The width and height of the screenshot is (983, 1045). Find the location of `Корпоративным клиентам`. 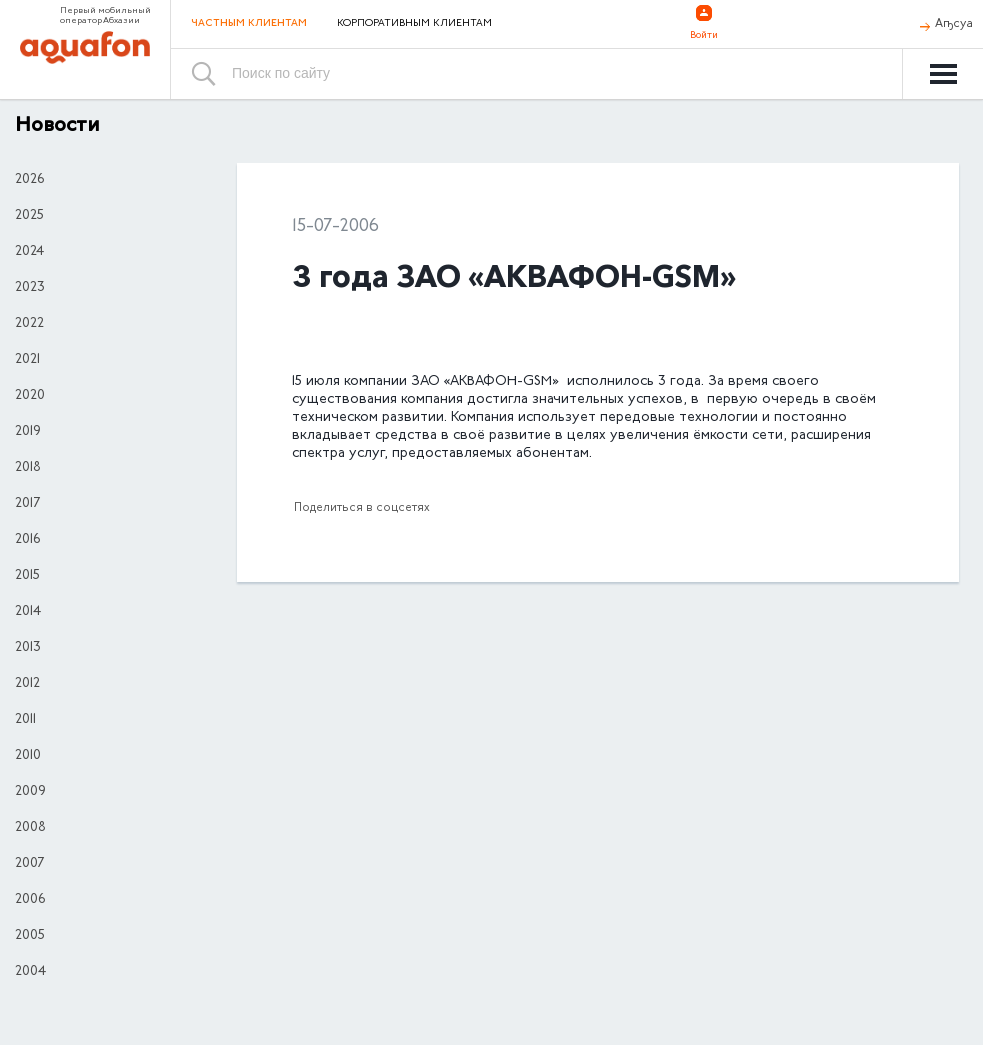

Корпоративным клиентам is located at coordinates (414, 24).